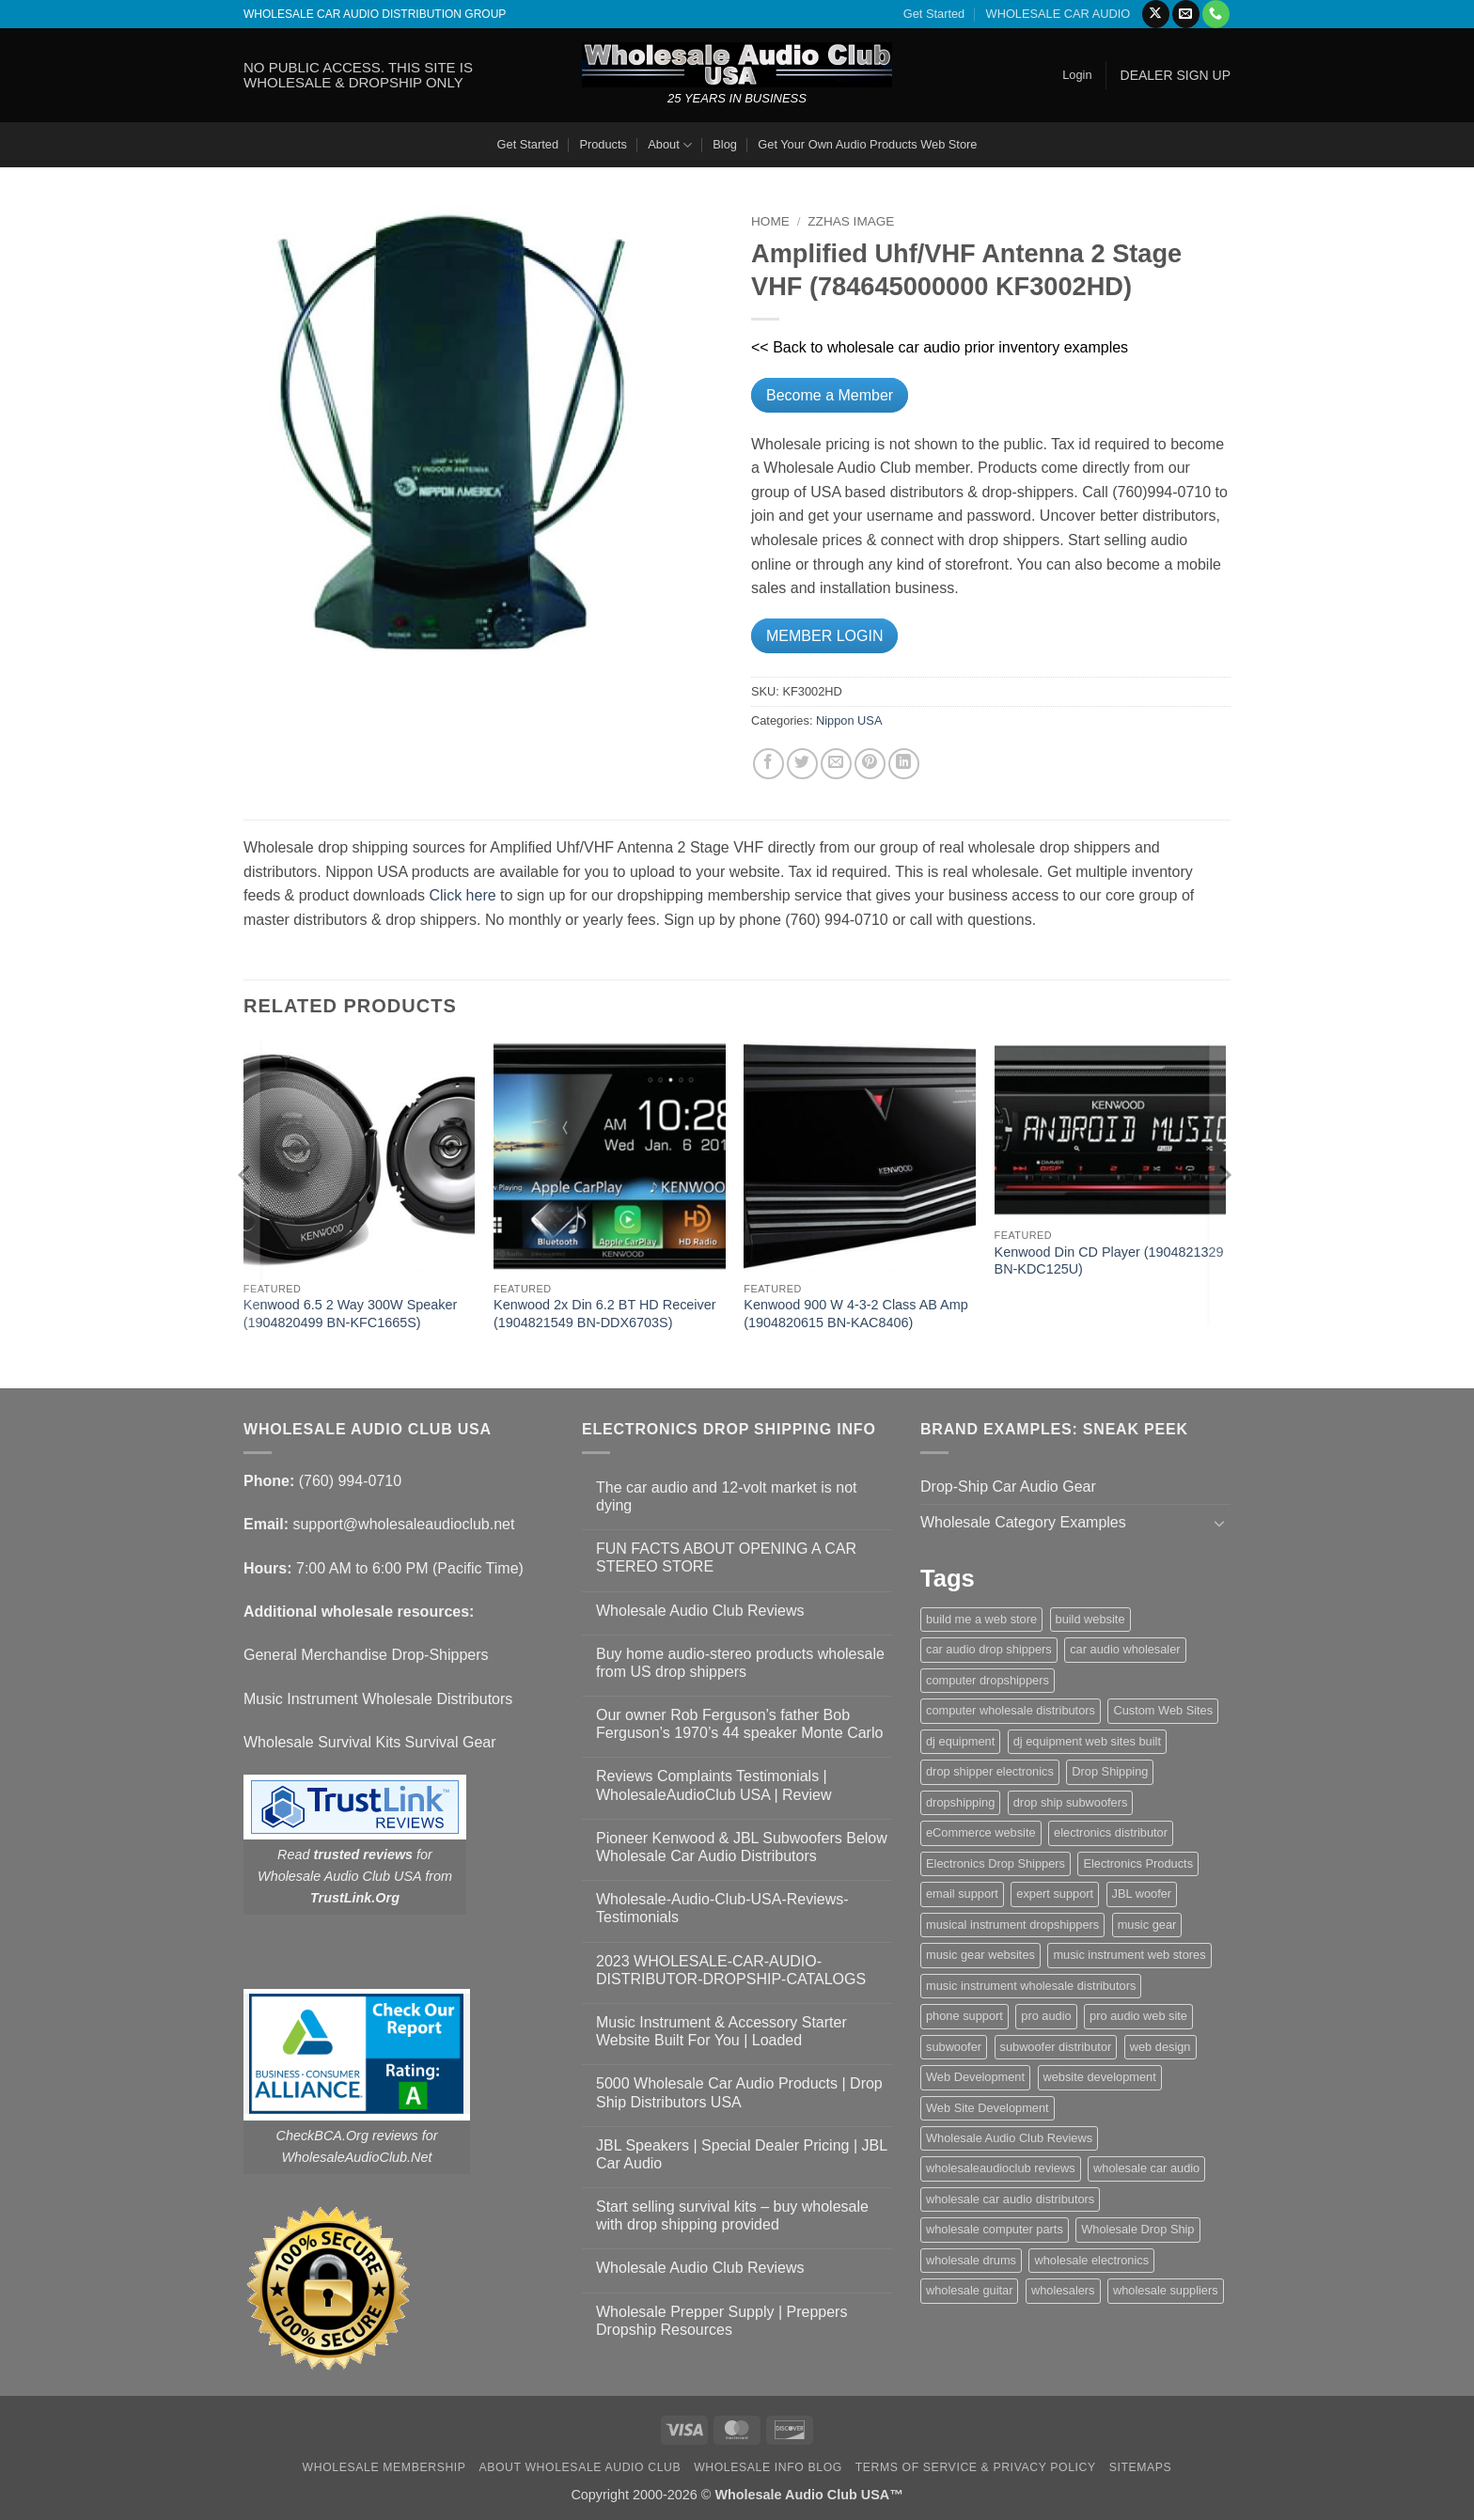  I want to click on Get Your Own Audio Products Web Store, so click(867, 144).